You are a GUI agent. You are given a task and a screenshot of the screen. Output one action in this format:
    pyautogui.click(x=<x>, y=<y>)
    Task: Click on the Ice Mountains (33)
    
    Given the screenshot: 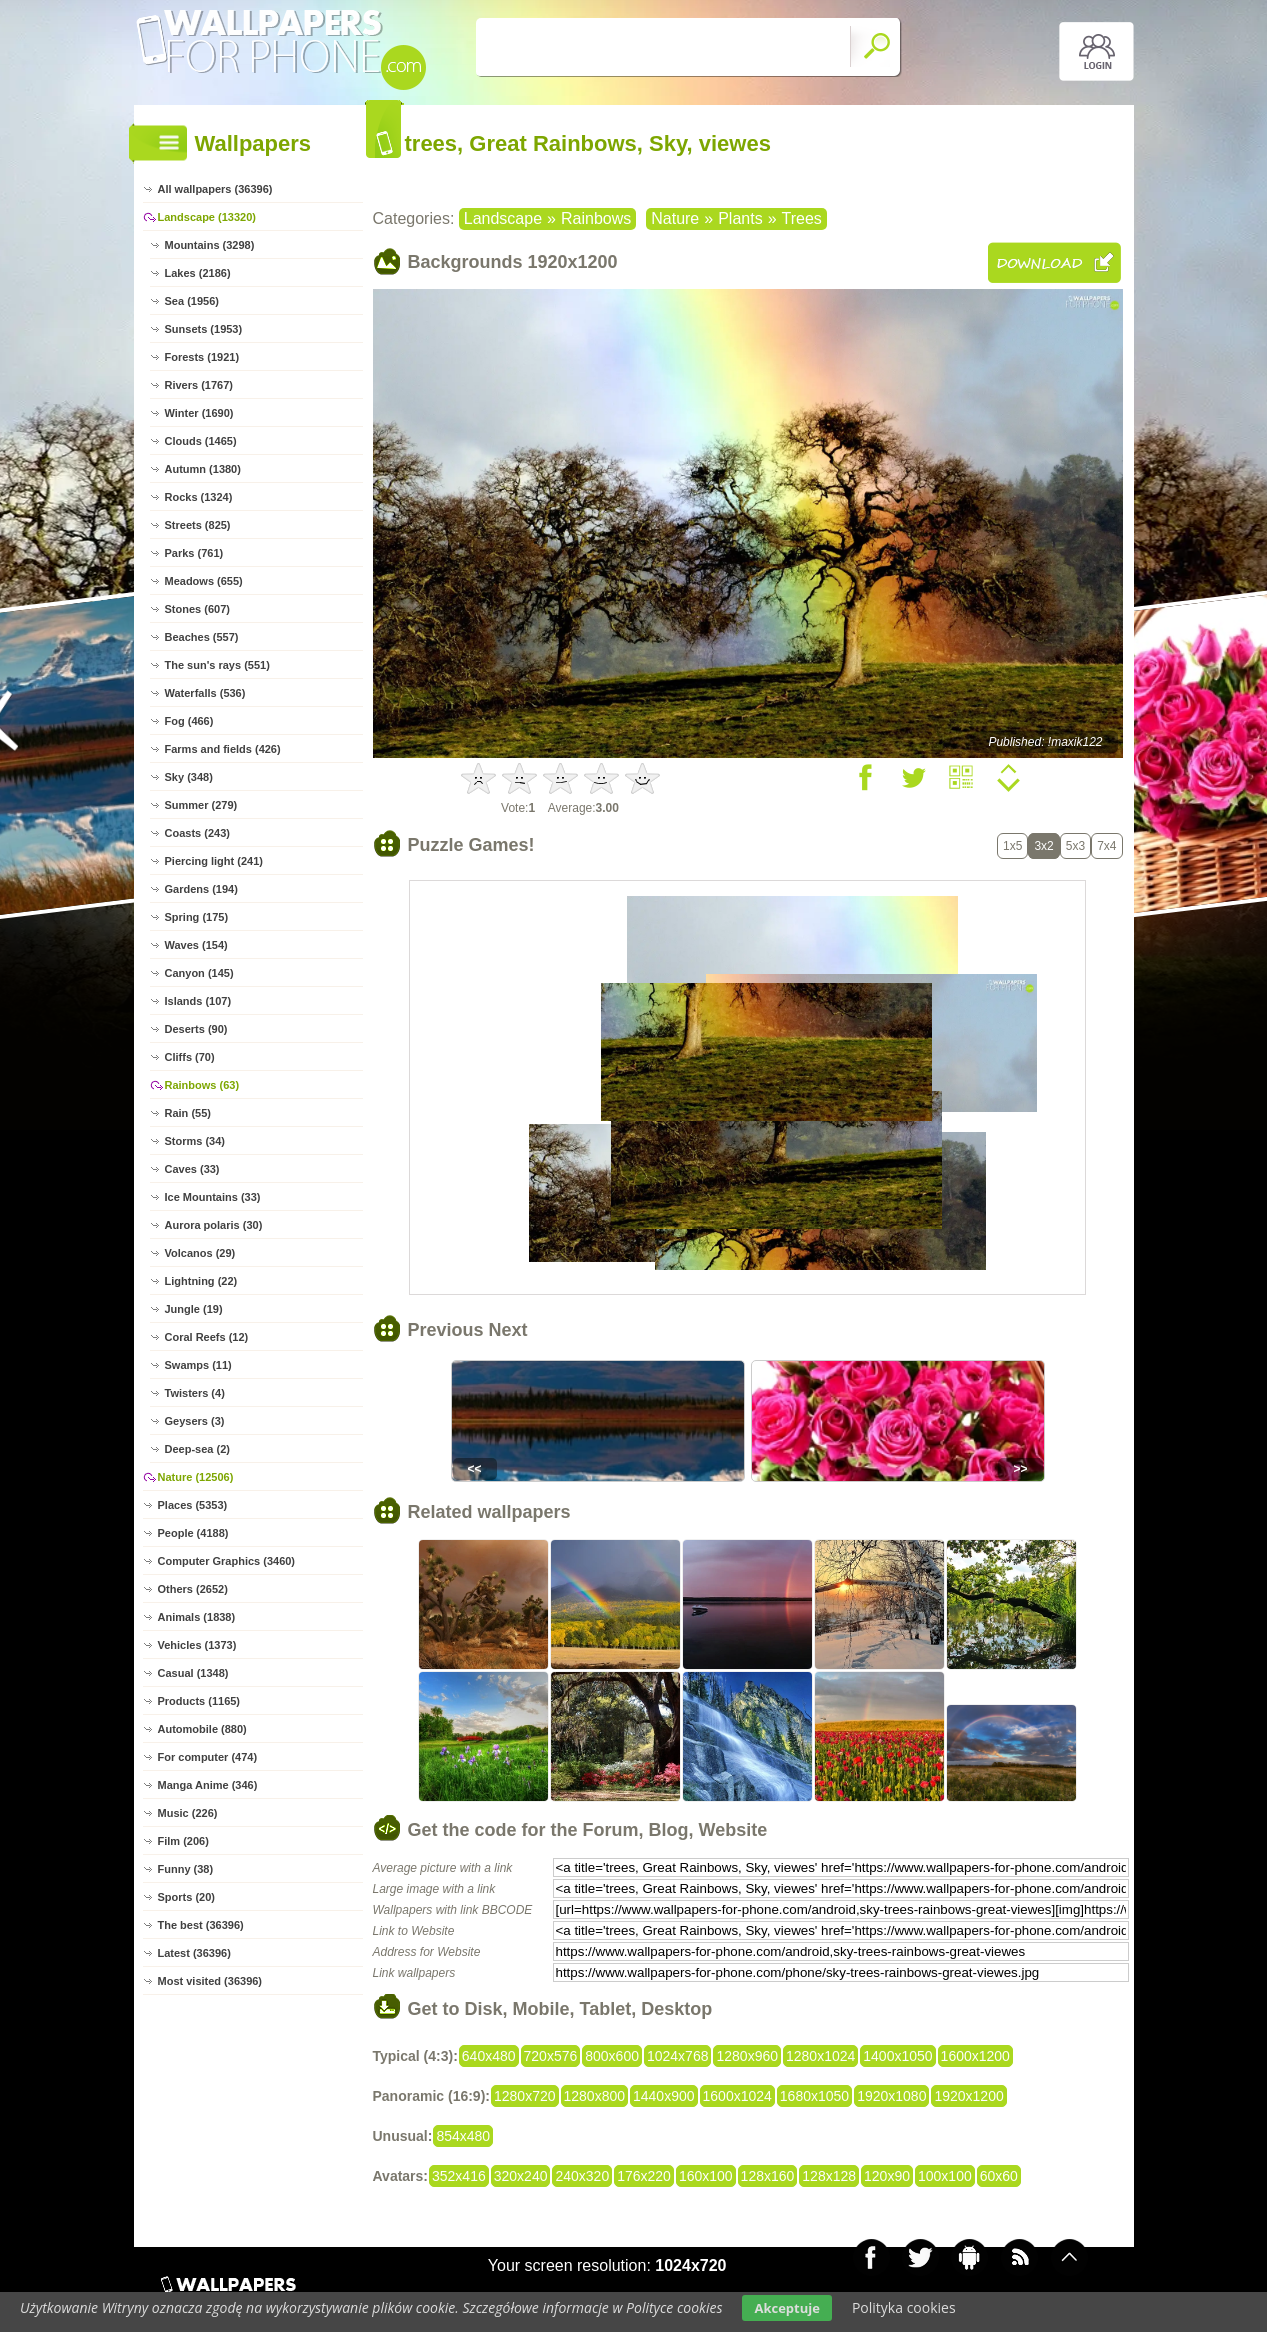 What is the action you would take?
    pyautogui.click(x=213, y=1197)
    